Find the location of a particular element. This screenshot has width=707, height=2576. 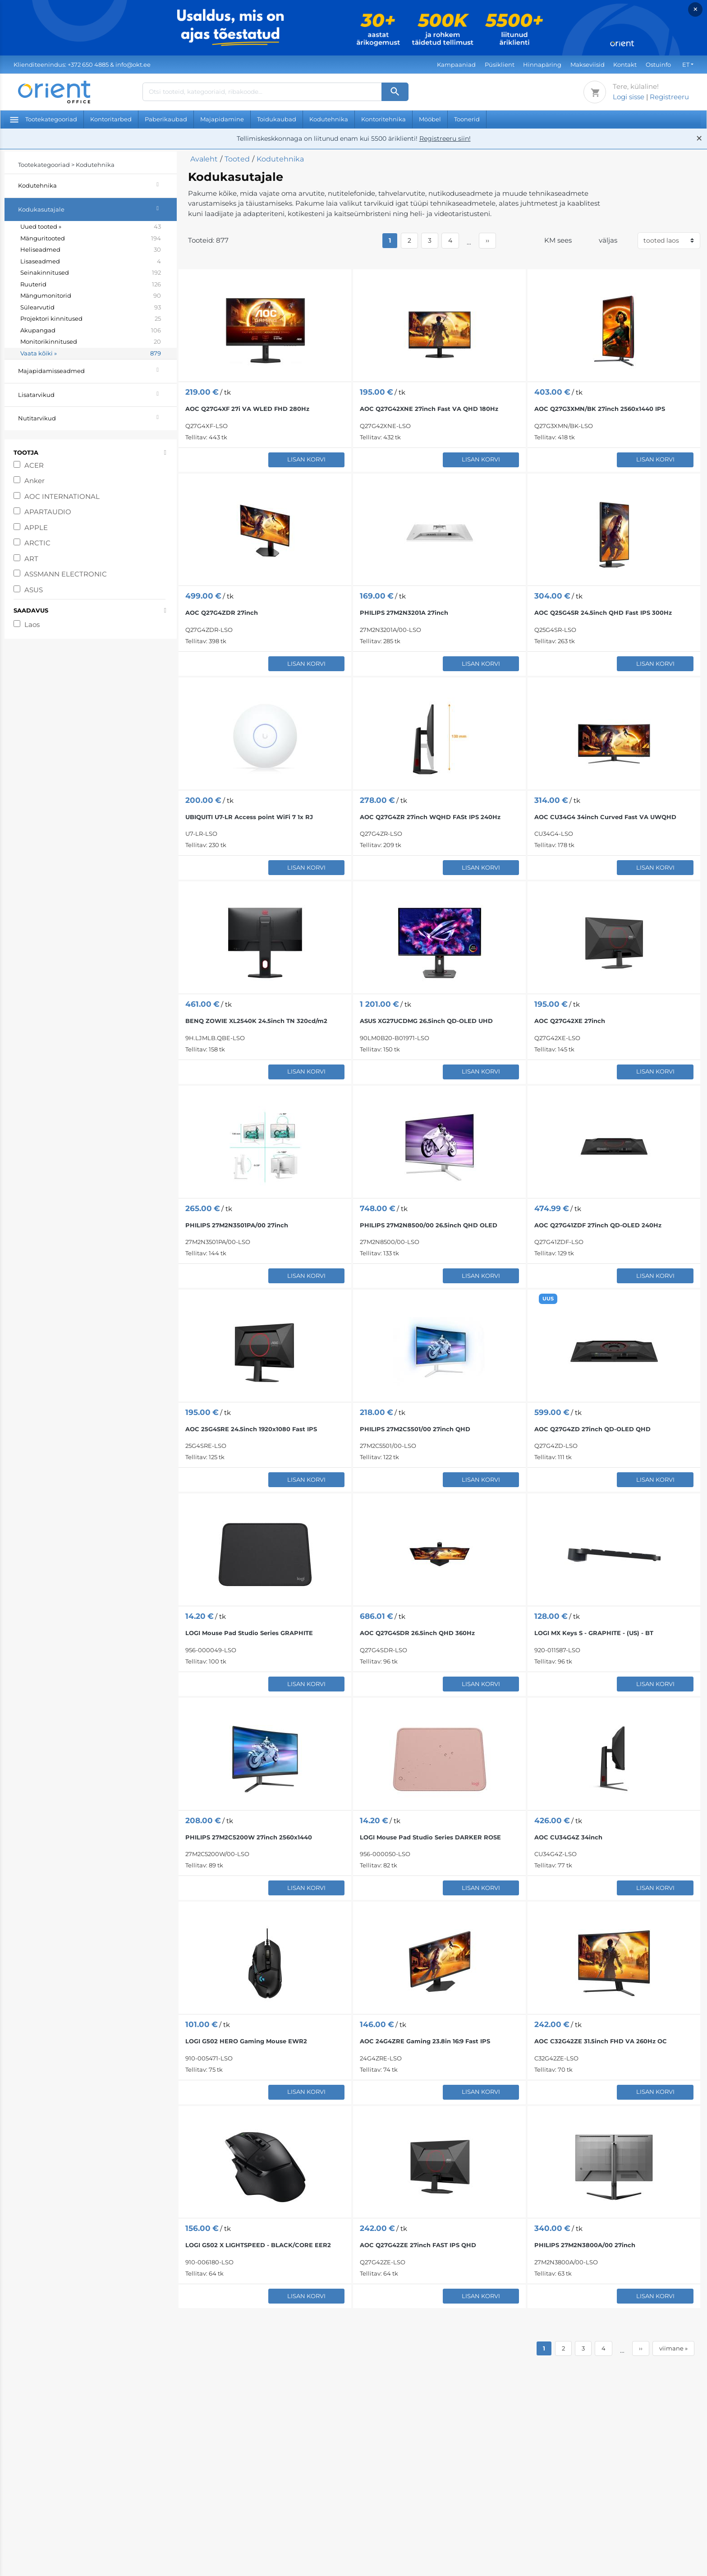

AOC Q27G3XMN/BK 27inch 2560x1440 IPS is located at coordinates (599, 408).